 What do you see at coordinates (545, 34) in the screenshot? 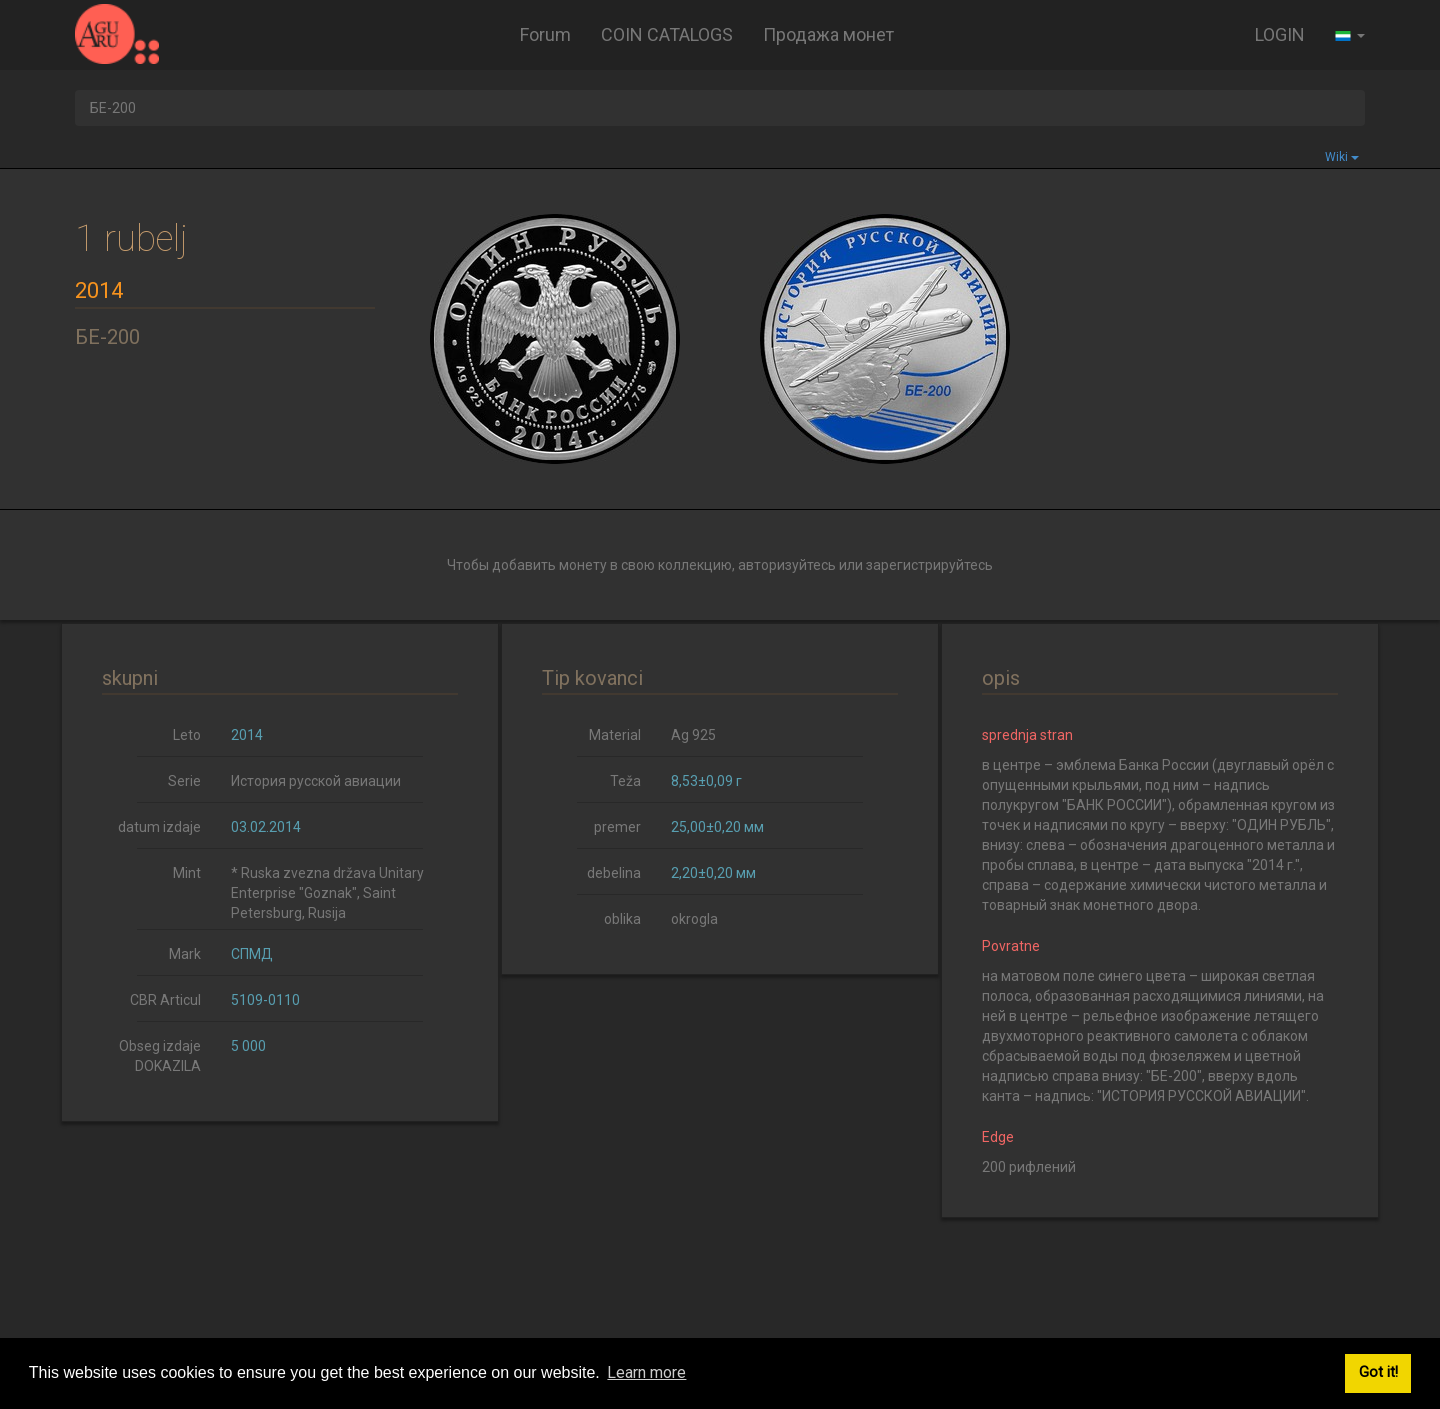
I see `Forum` at bounding box center [545, 34].